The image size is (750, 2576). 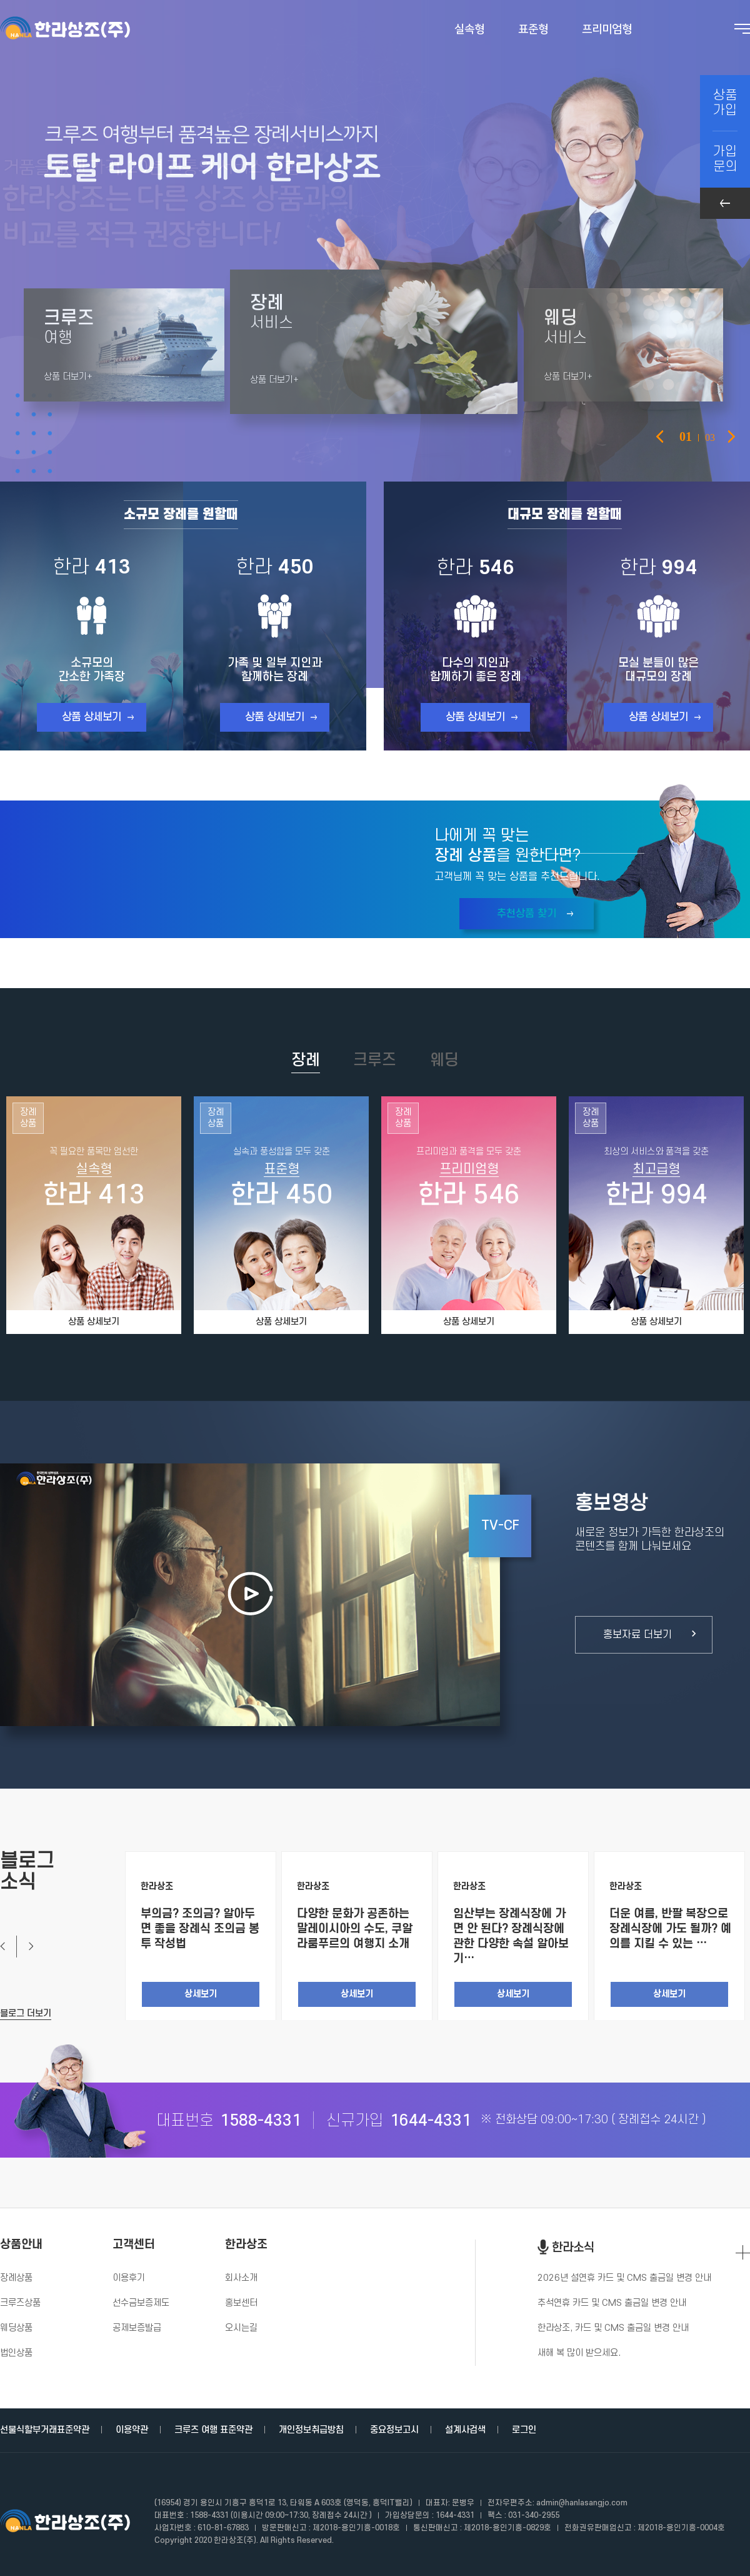 What do you see at coordinates (613, 2328) in the screenshot?
I see `한라상조, 카드 및 CMS 출금일 변경 안내` at bounding box center [613, 2328].